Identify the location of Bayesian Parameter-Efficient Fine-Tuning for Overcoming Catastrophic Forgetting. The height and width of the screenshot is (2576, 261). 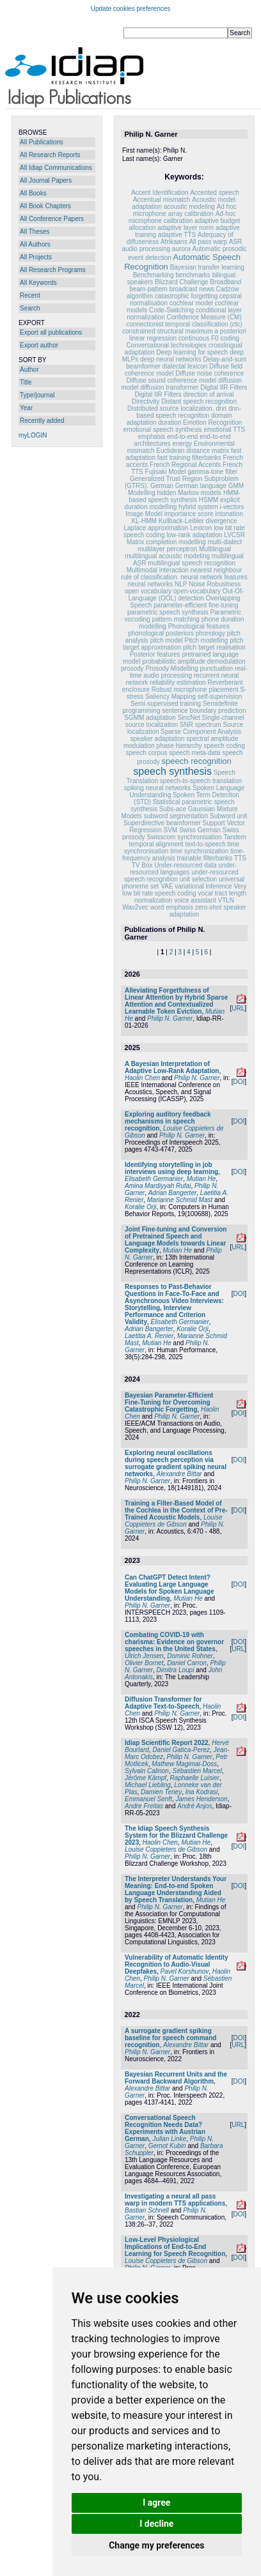
(169, 1402).